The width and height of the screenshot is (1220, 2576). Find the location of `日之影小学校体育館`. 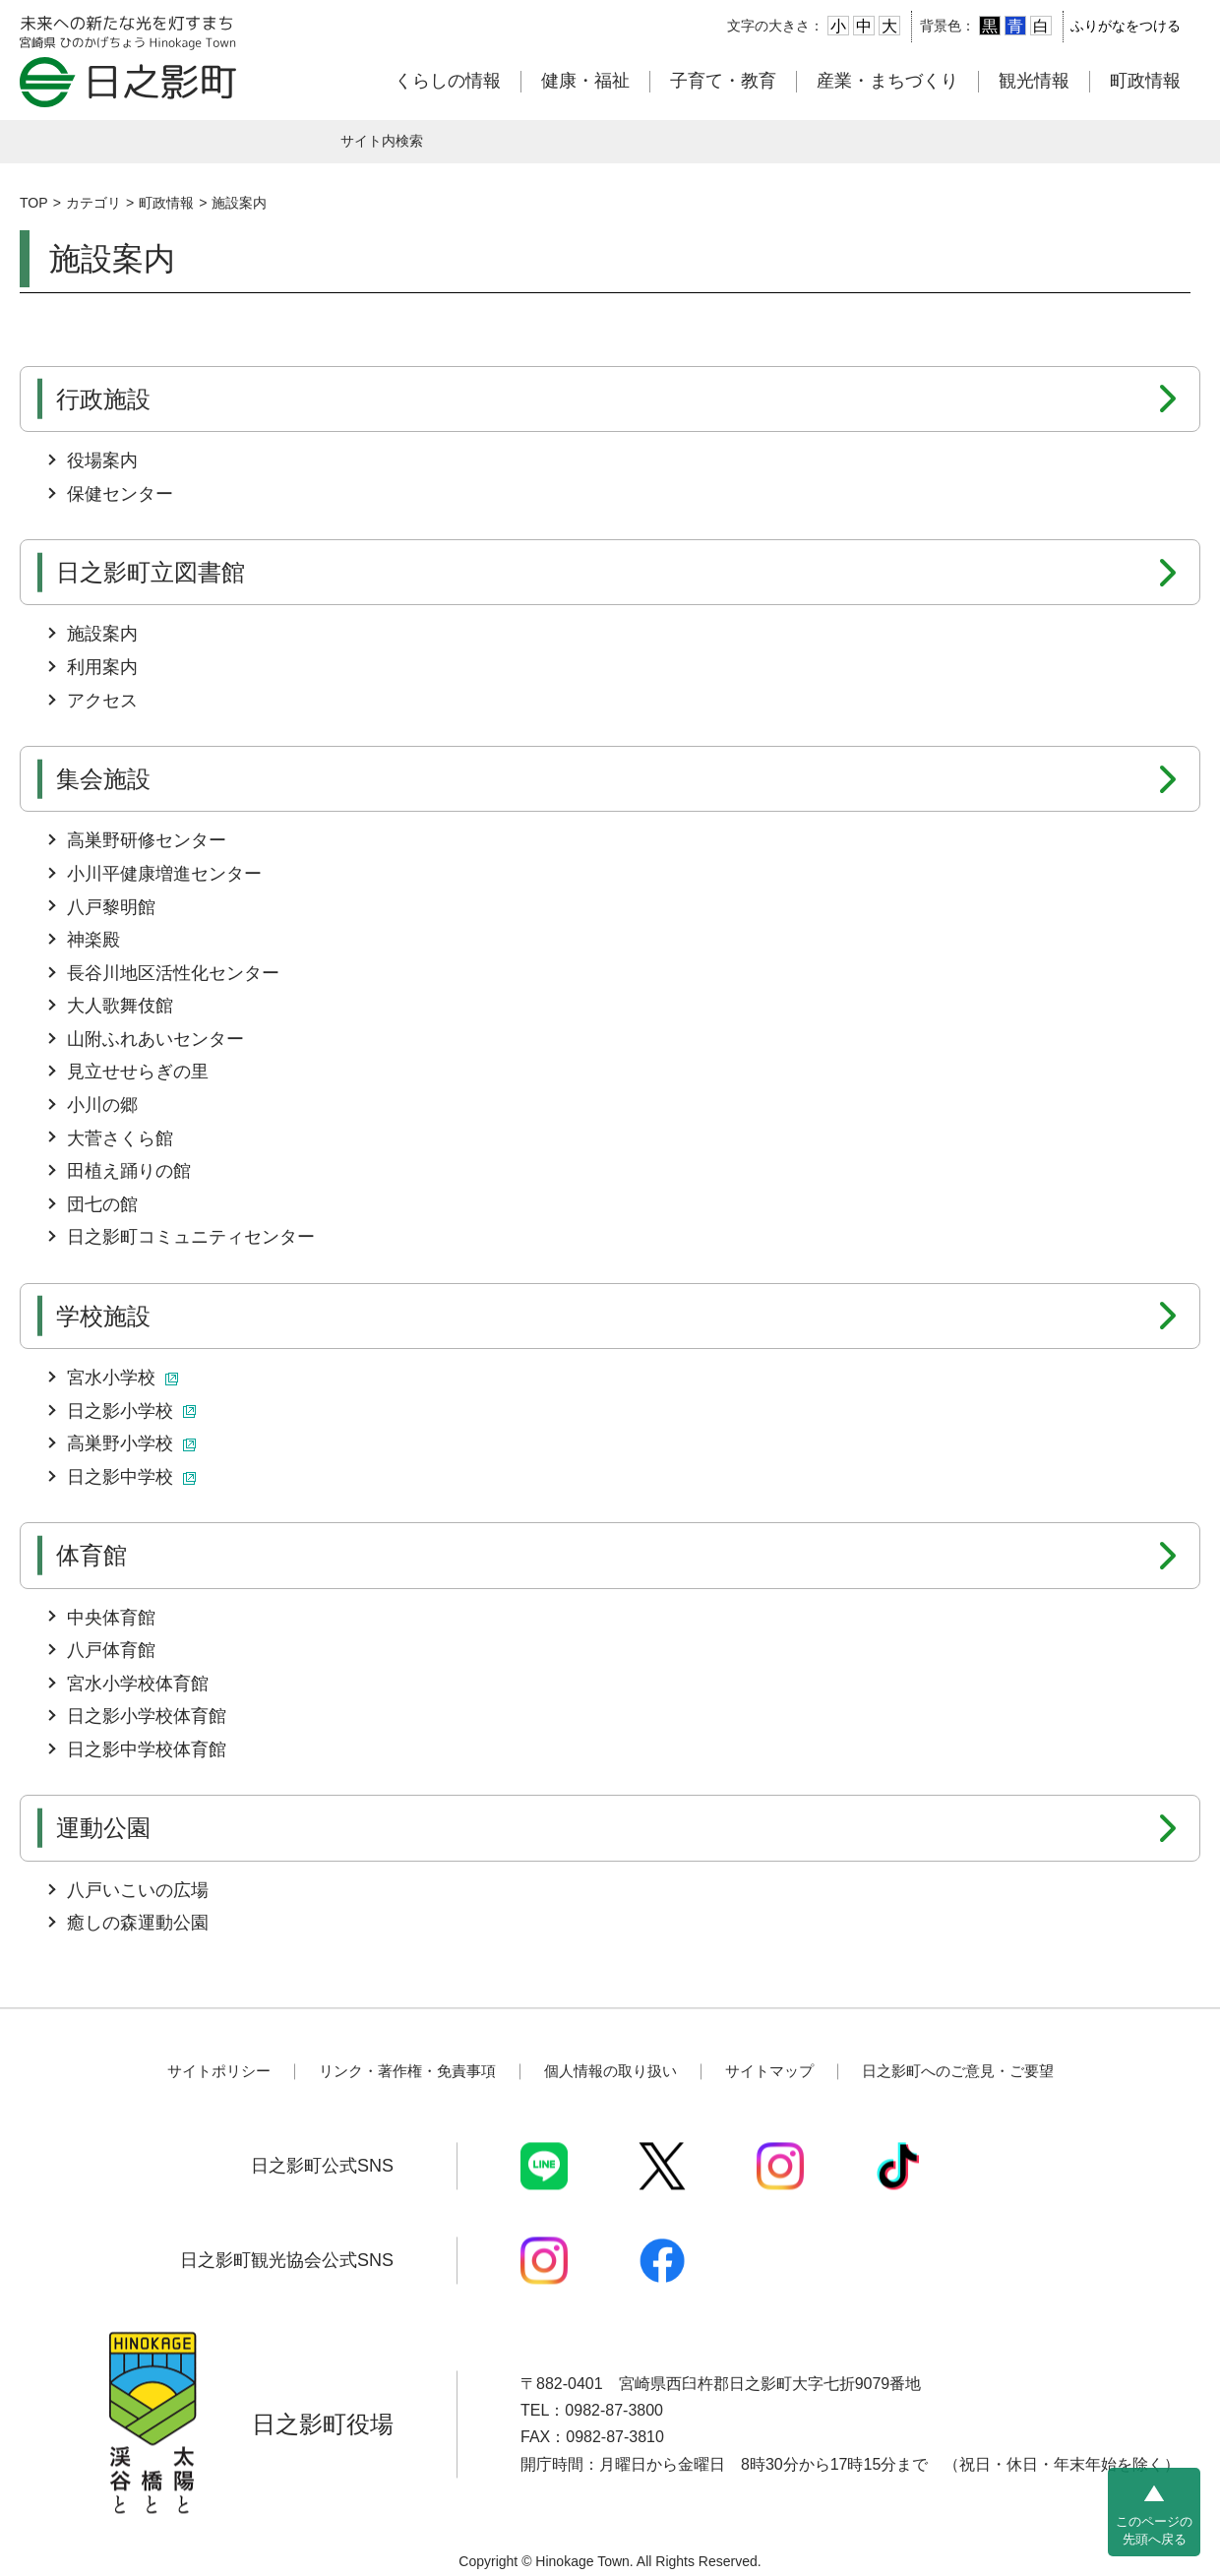

日之影小学校体育館 is located at coordinates (146, 1716).